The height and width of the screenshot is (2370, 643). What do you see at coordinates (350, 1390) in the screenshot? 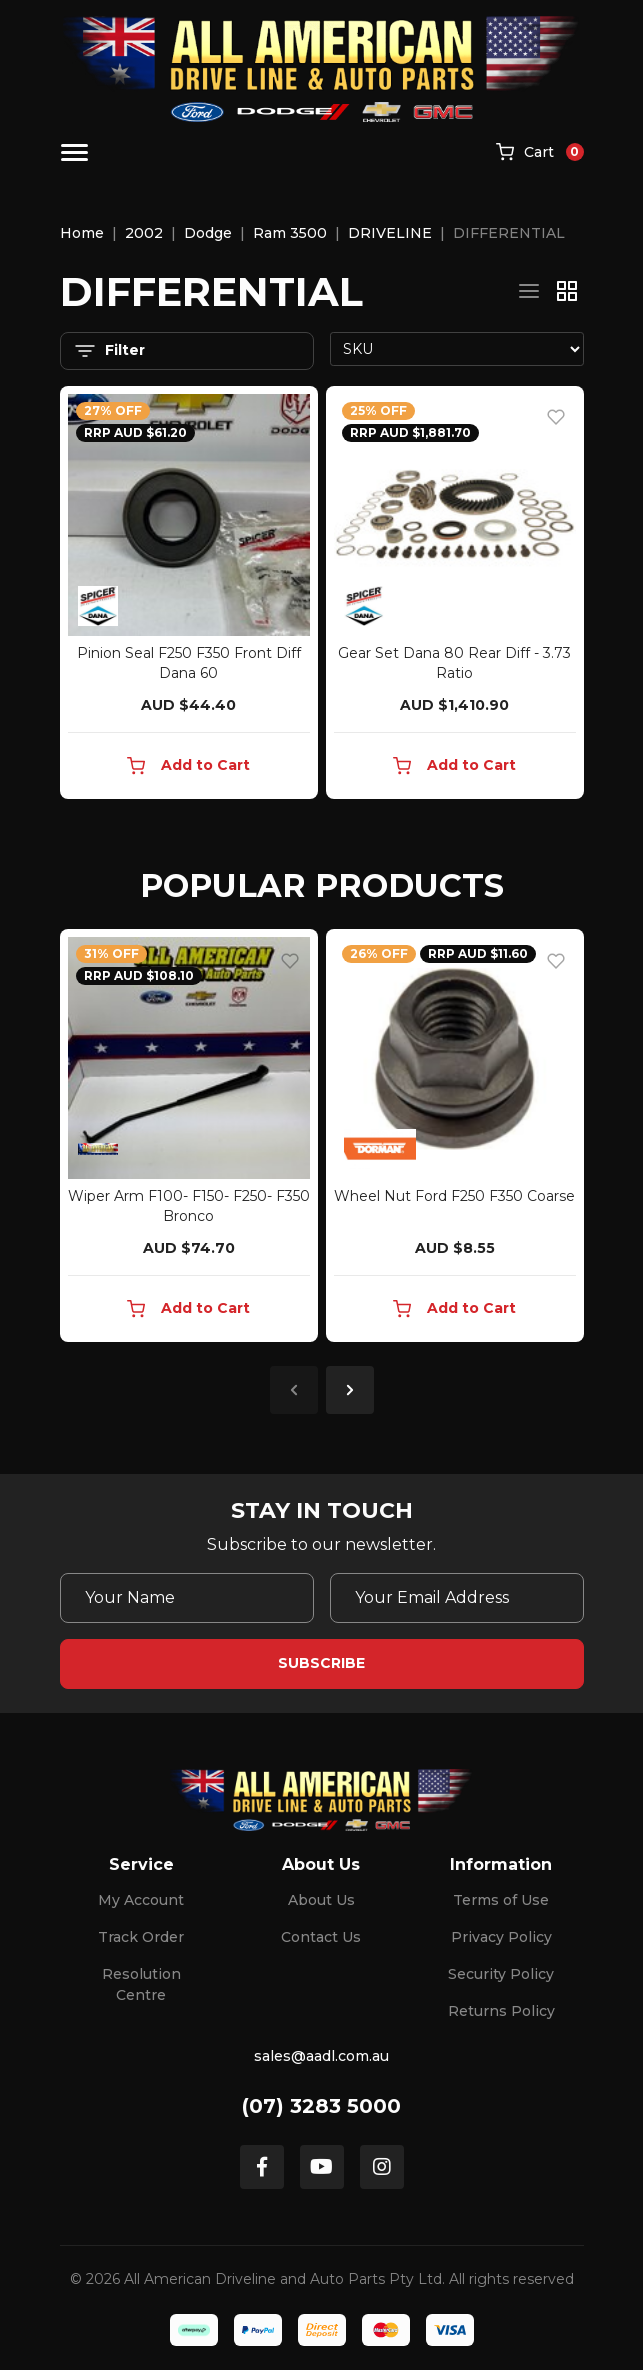
I see `Next` at bounding box center [350, 1390].